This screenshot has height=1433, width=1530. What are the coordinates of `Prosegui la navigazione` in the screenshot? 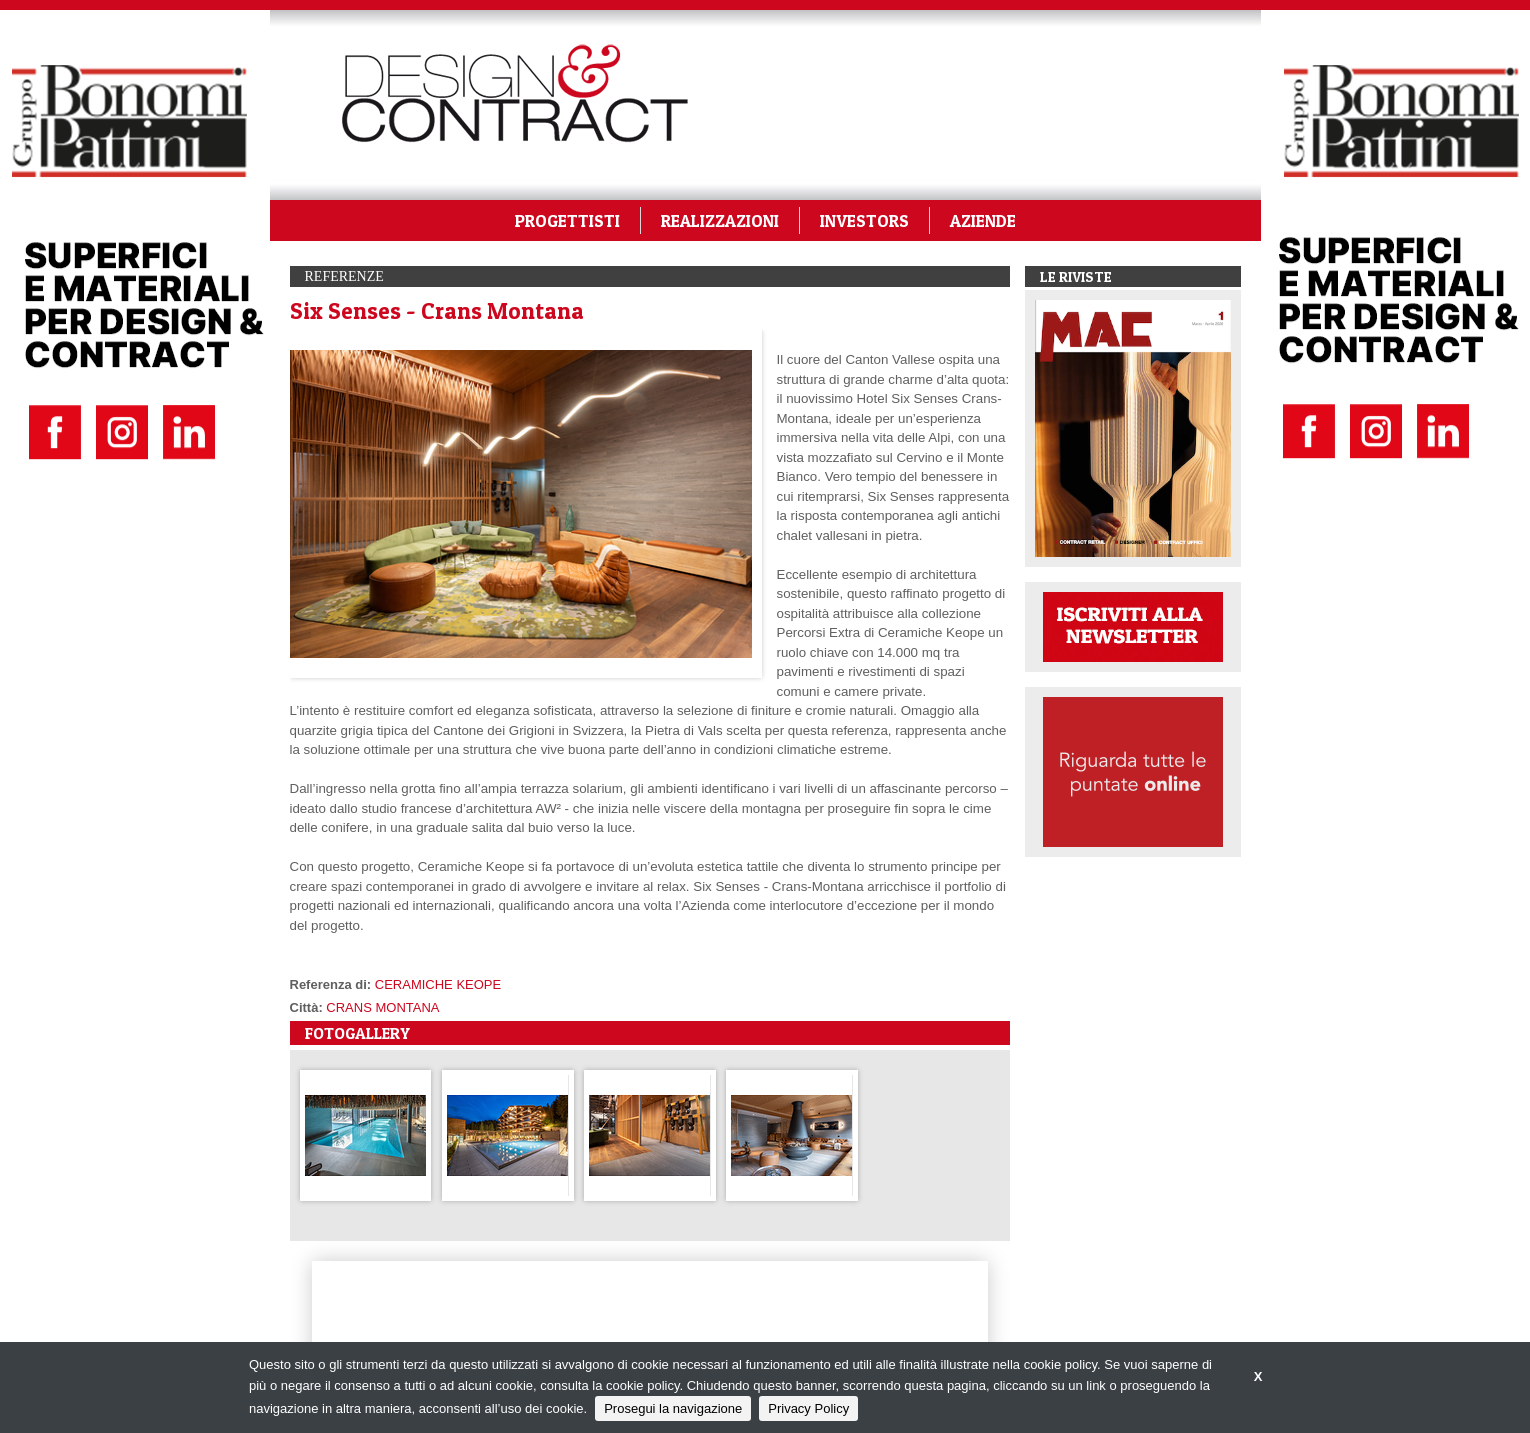 It's located at (673, 1408).